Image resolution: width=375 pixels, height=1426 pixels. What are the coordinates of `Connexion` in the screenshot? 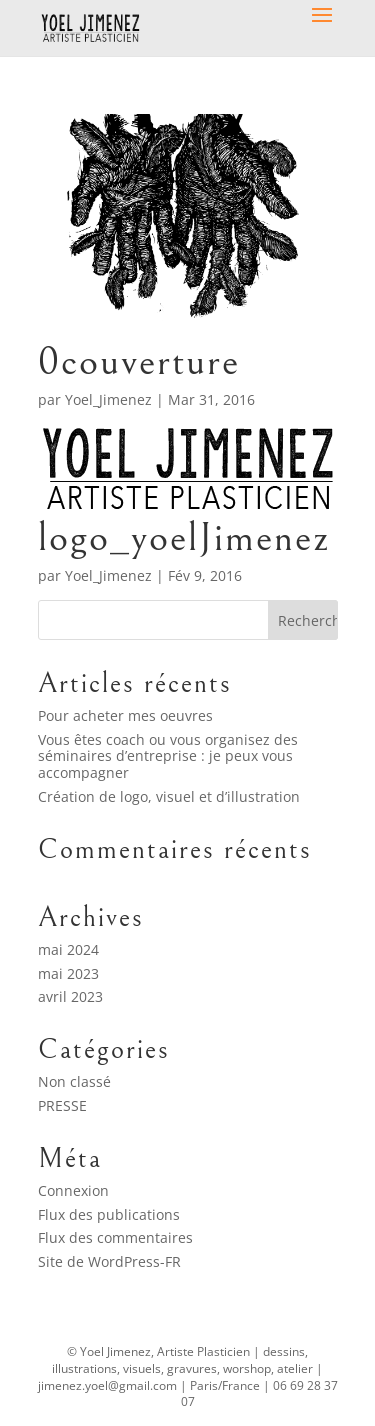 It's located at (73, 1190).